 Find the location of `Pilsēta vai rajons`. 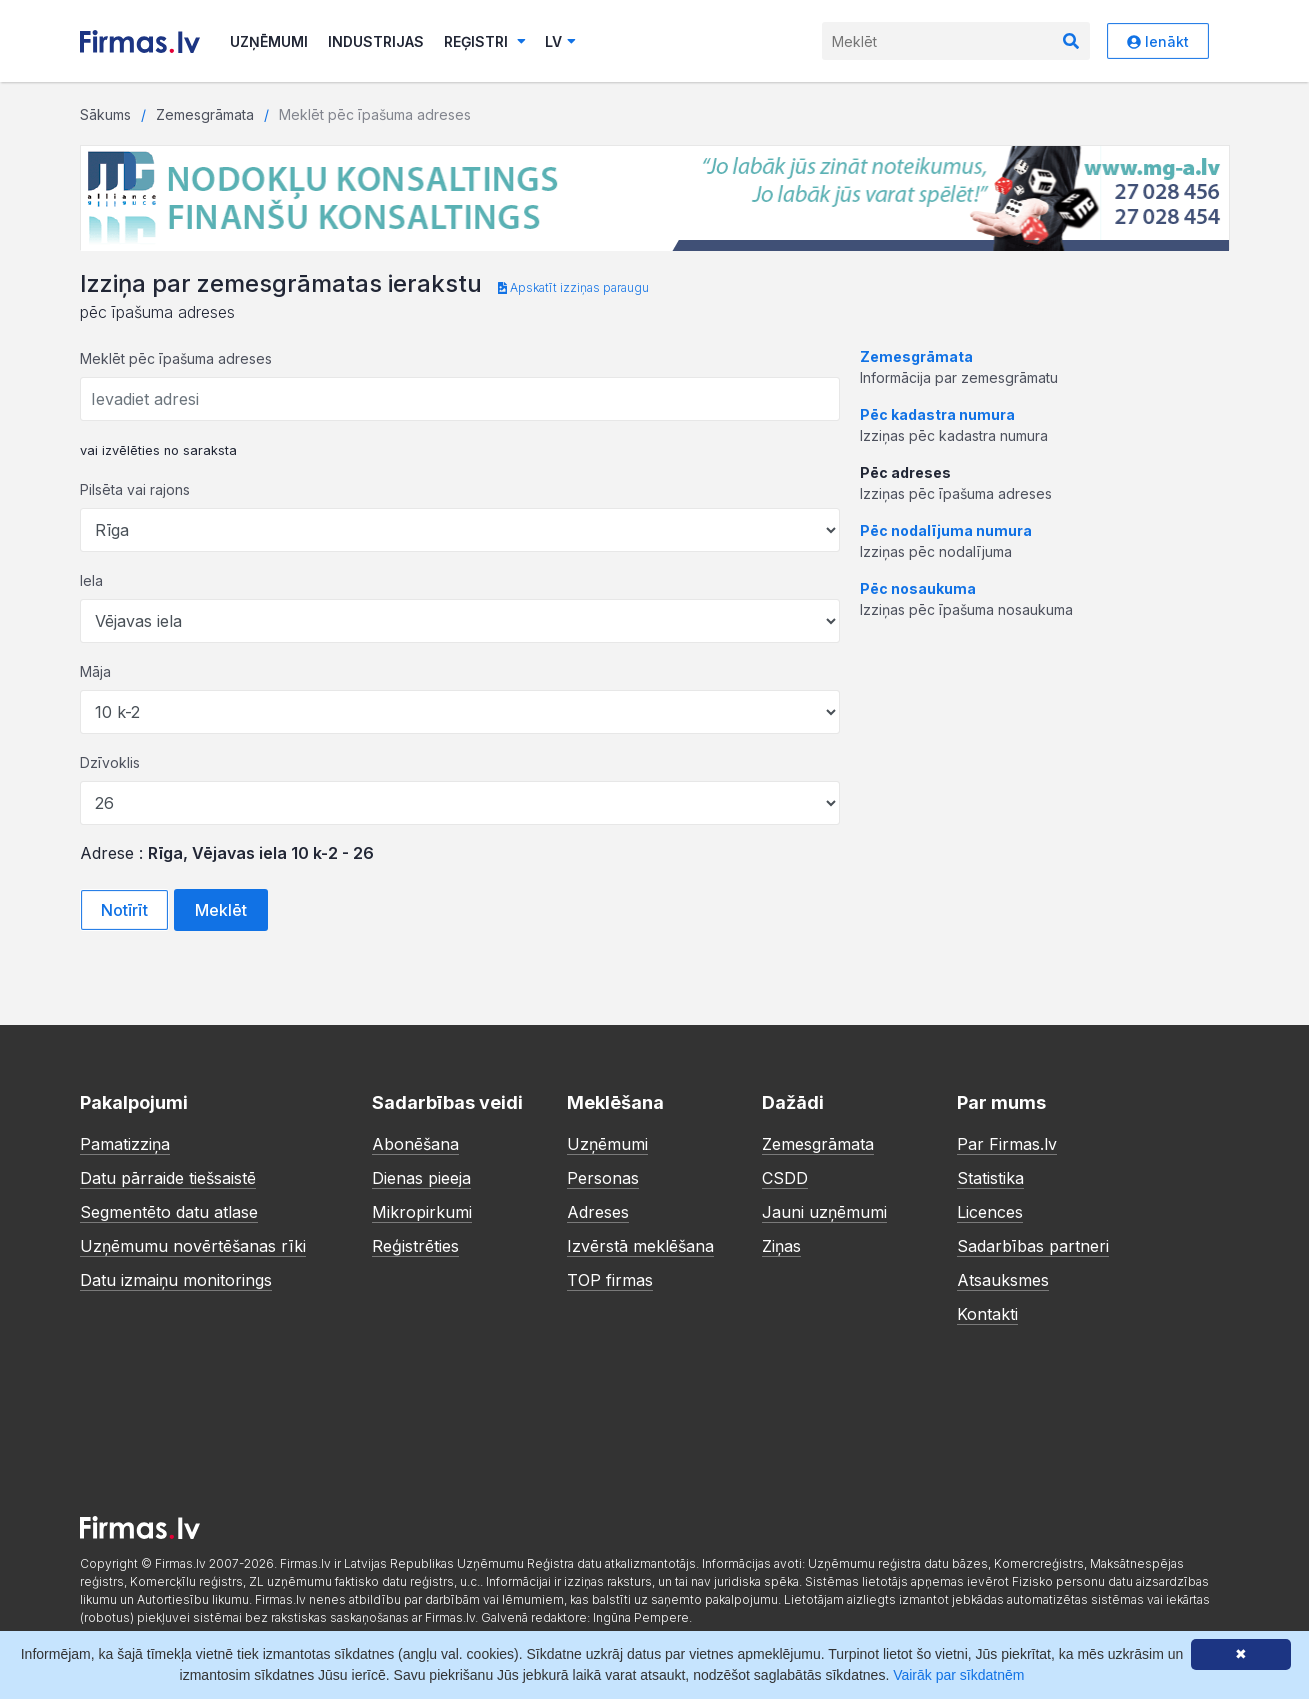

Pilsēta vai rajons is located at coordinates (135, 489).